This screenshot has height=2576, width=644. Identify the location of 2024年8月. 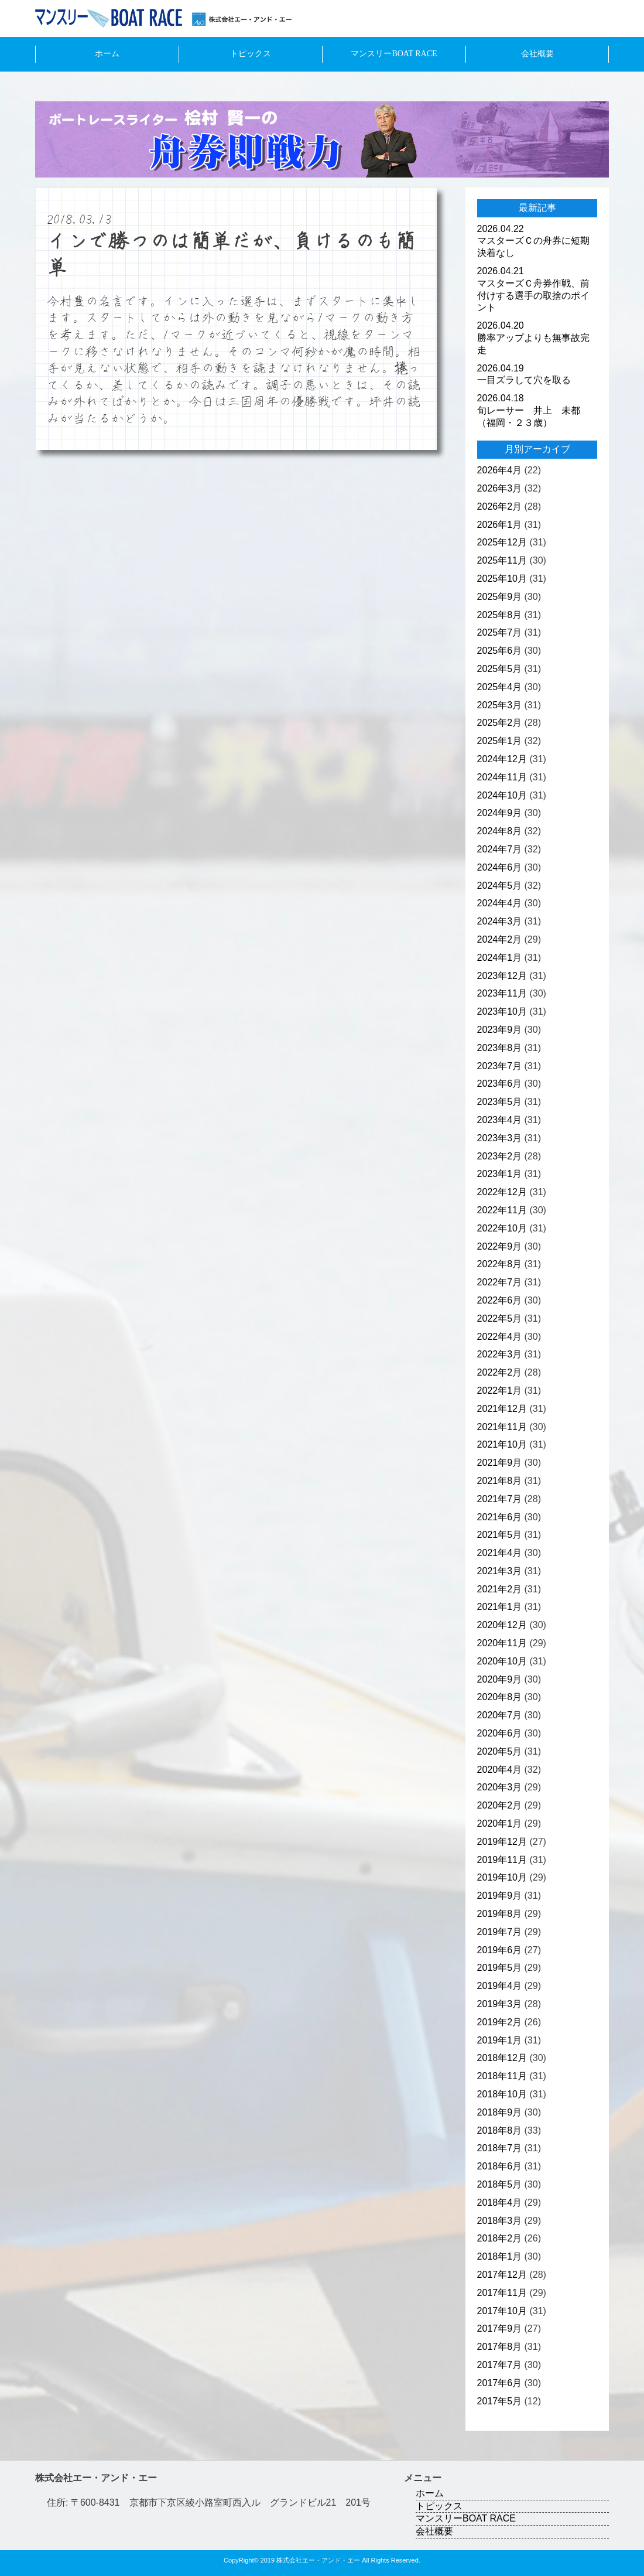
(499, 831).